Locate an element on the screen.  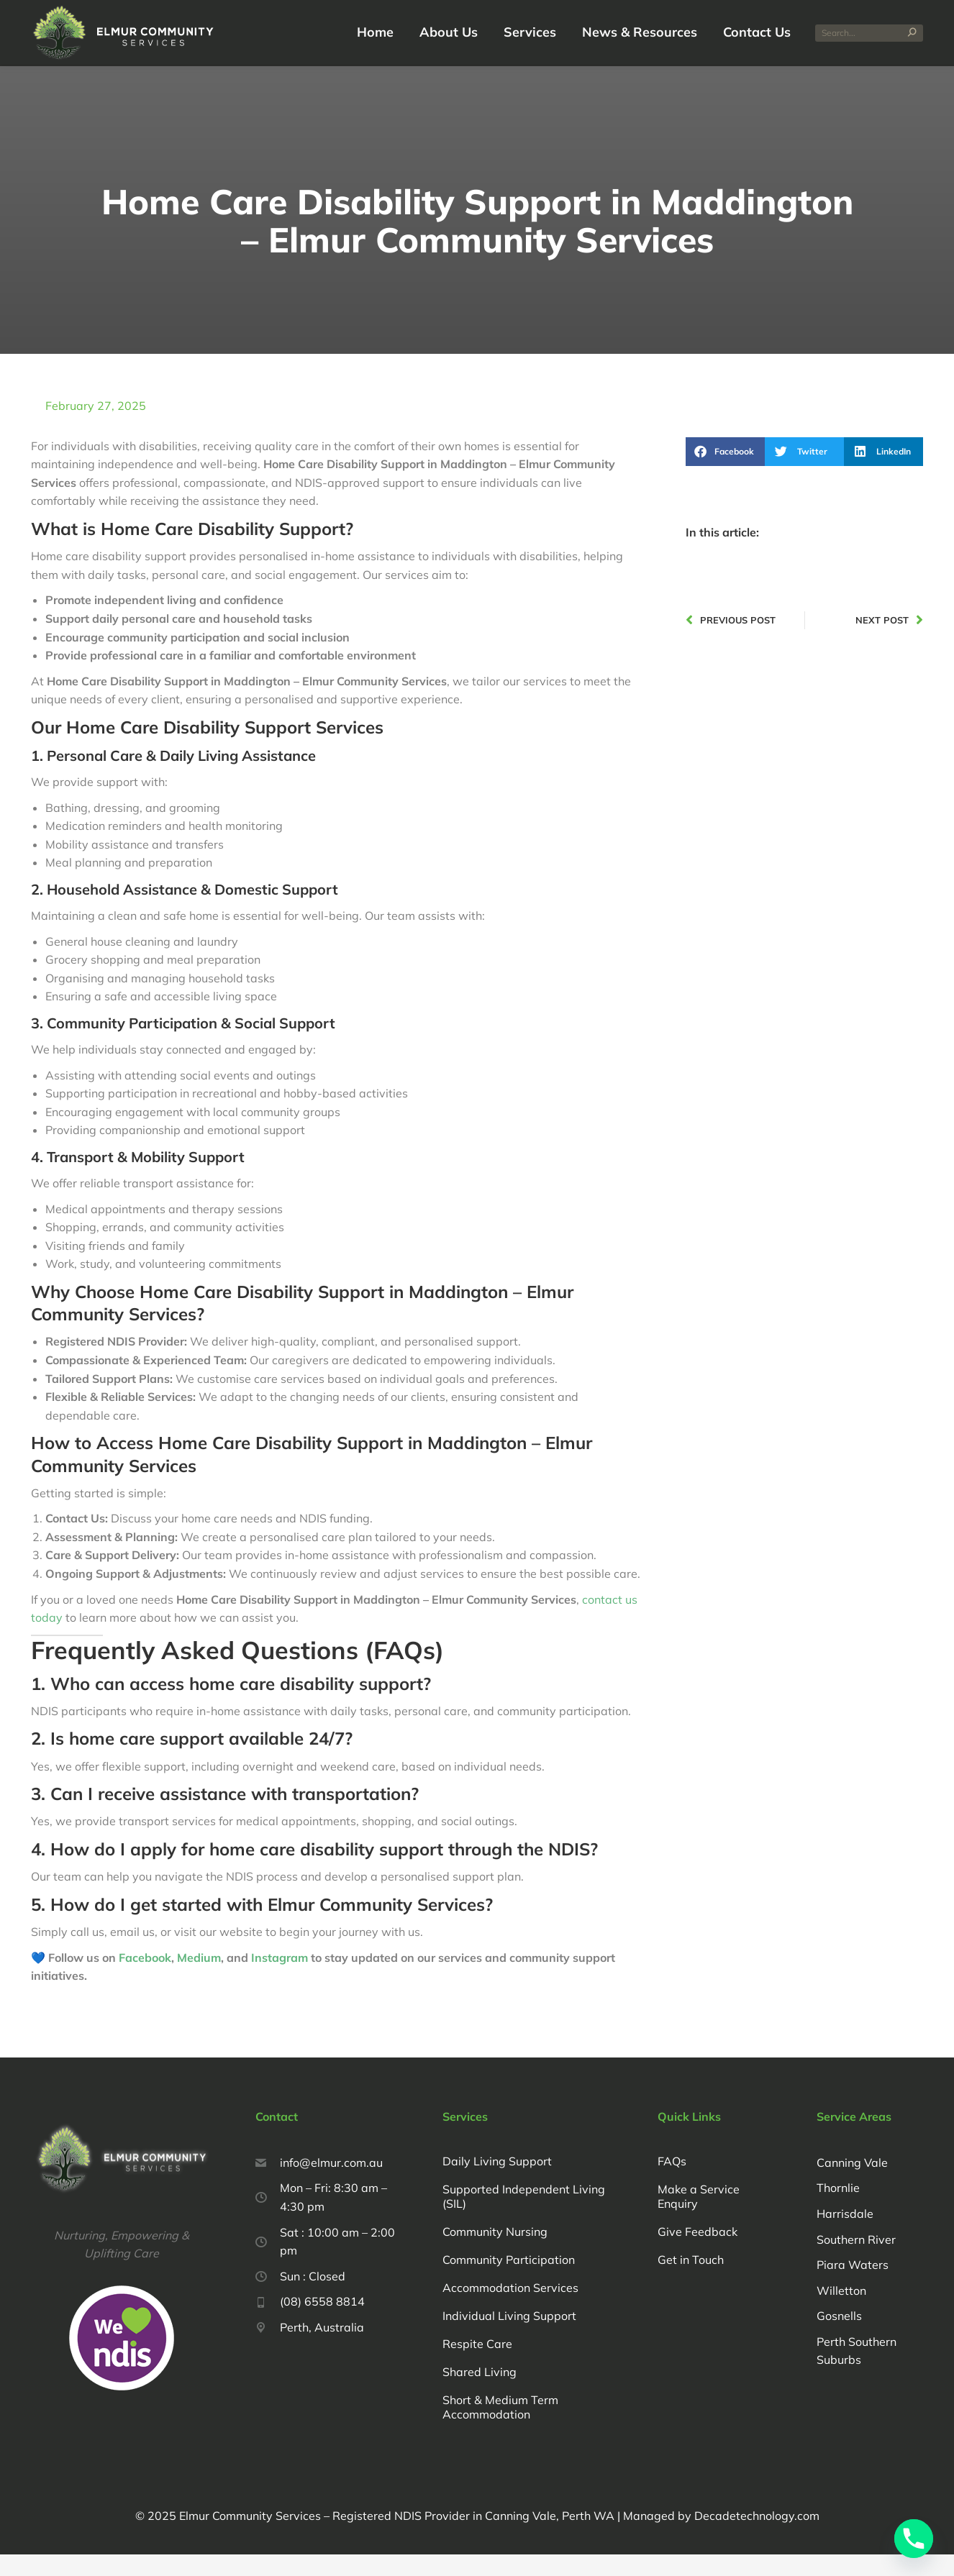
Short & Medium Term Accommodation is located at coordinates (500, 2428).